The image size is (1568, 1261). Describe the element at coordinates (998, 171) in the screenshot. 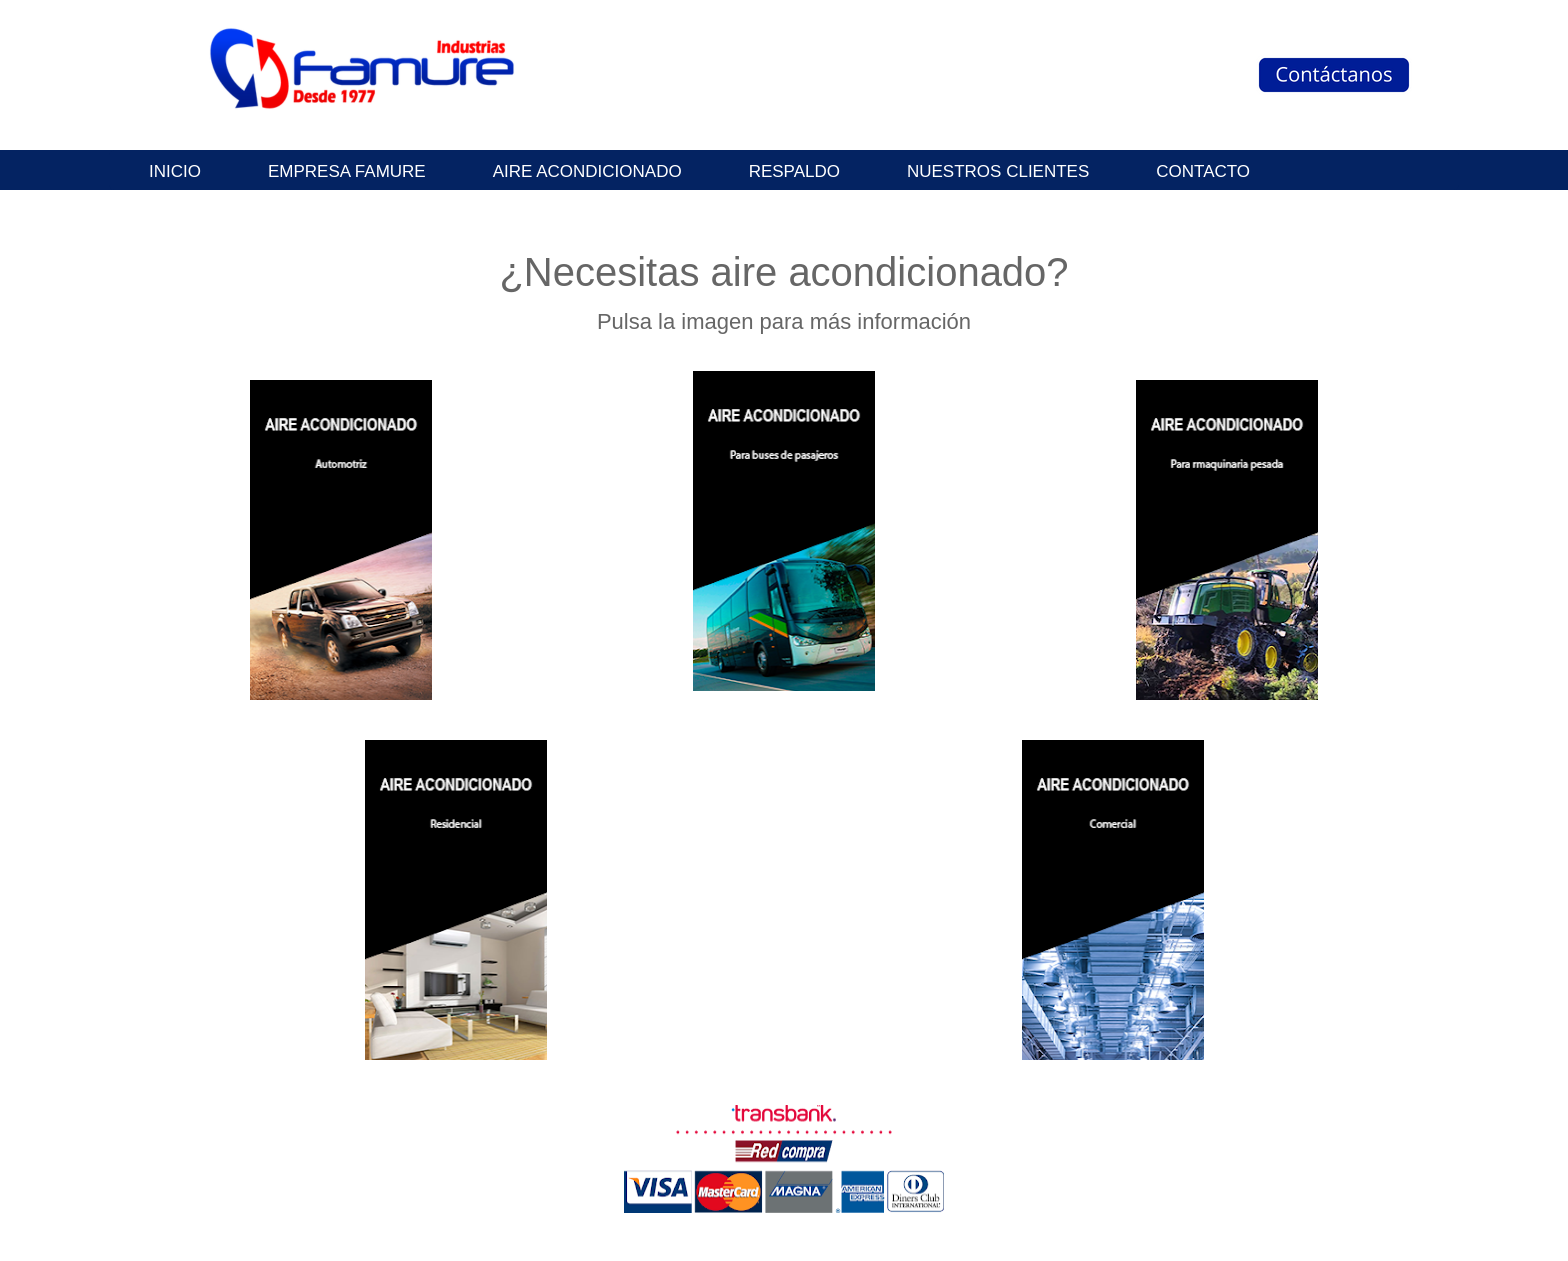

I see `Nuestros clientes` at that location.